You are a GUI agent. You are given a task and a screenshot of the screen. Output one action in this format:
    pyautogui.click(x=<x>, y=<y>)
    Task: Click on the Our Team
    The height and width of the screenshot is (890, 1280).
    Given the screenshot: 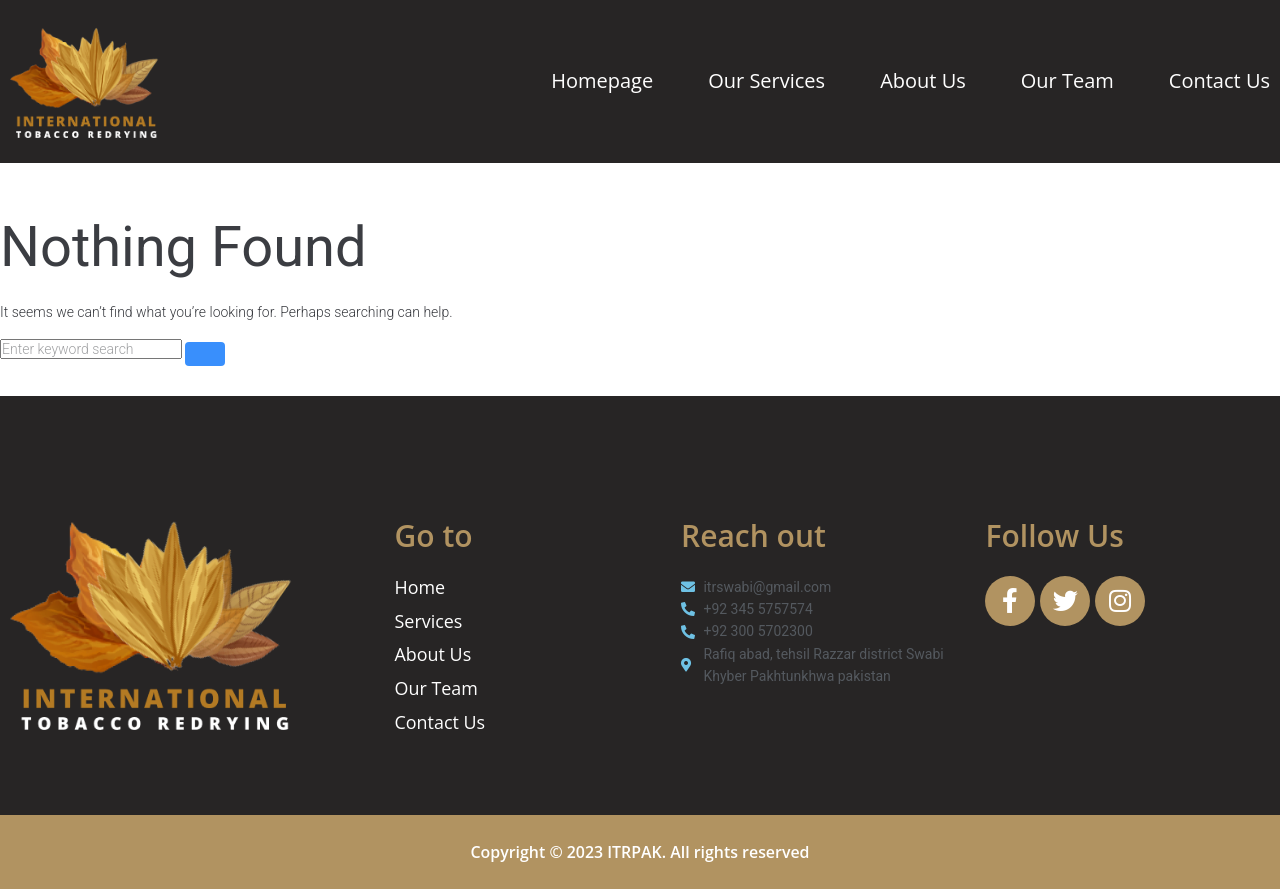 What is the action you would take?
    pyautogui.click(x=1067, y=80)
    